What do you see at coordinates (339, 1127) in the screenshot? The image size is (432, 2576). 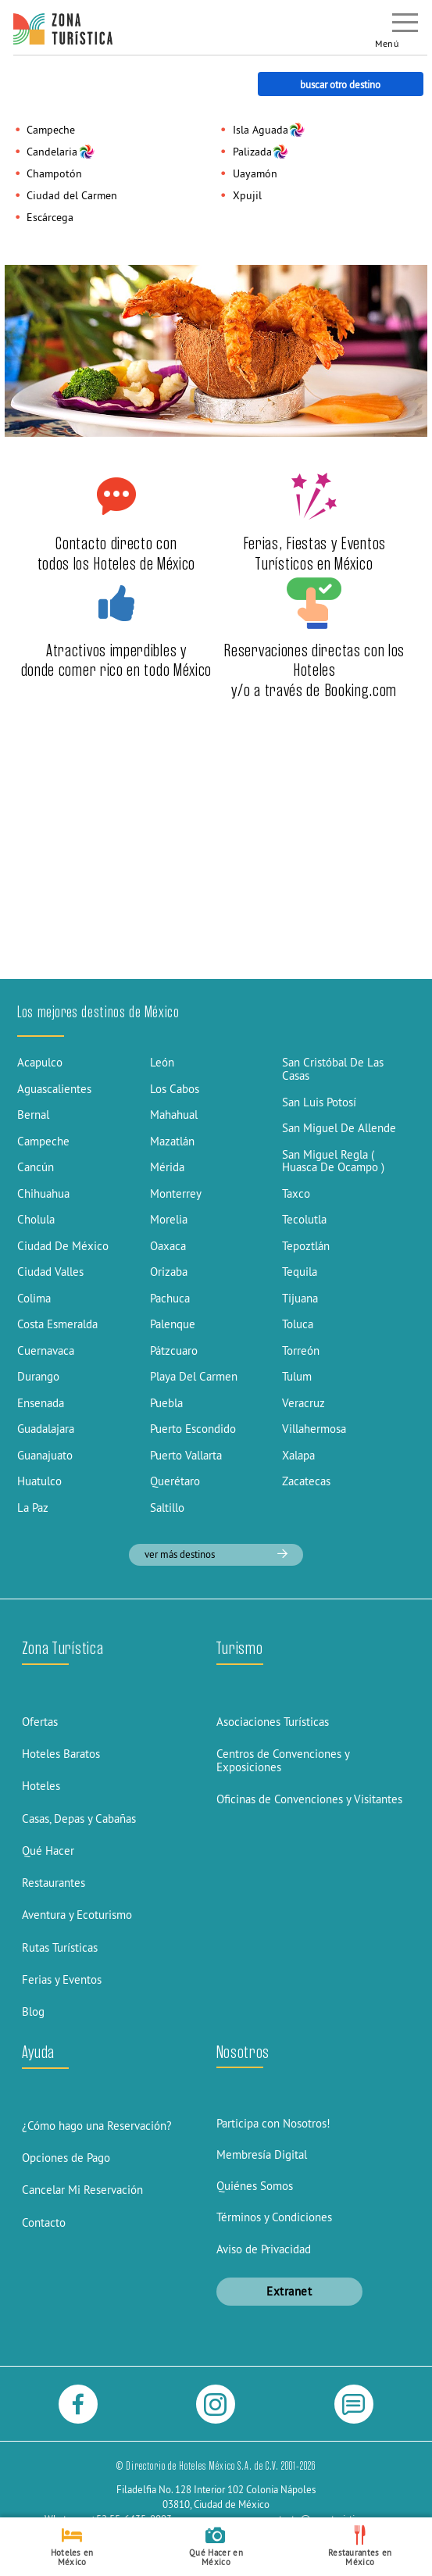 I see `San Miguel De Allende` at bounding box center [339, 1127].